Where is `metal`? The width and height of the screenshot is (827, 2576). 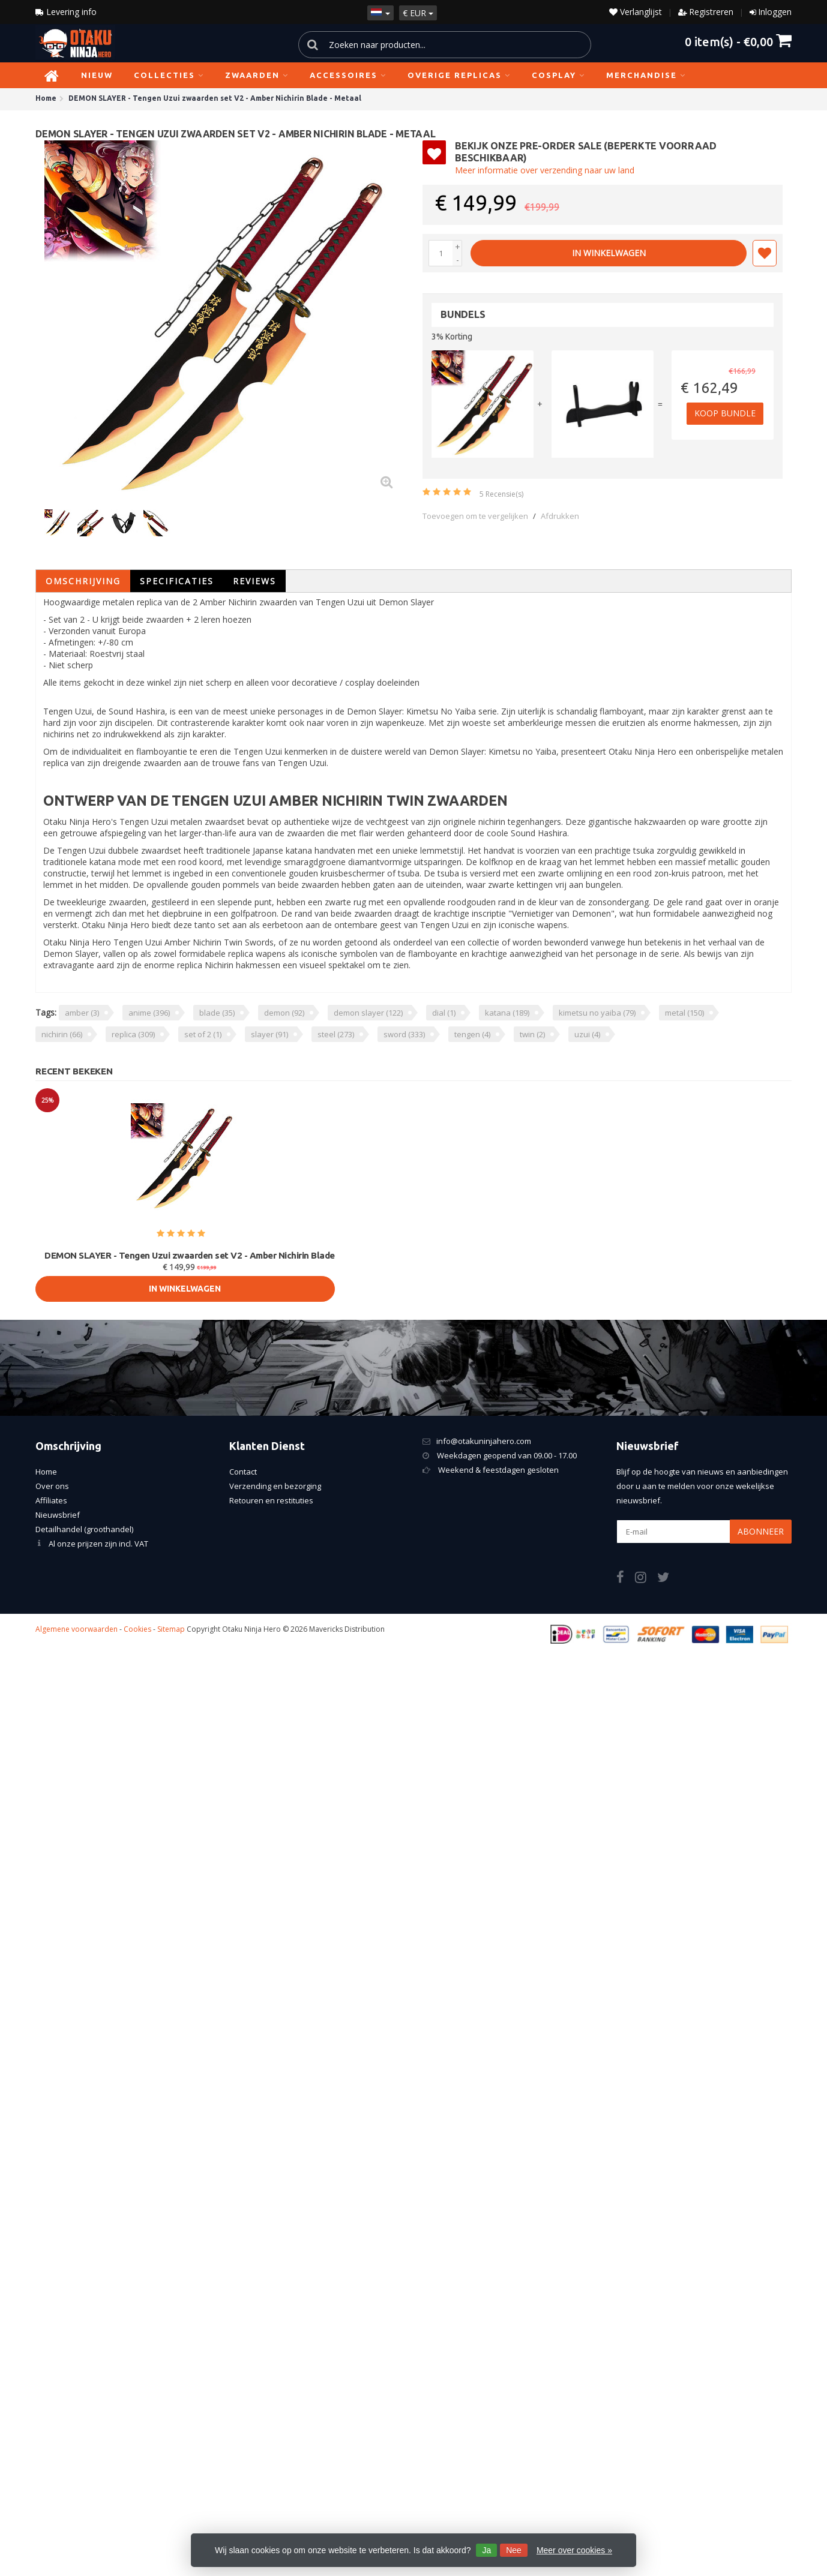
metal is located at coordinates (684, 1012).